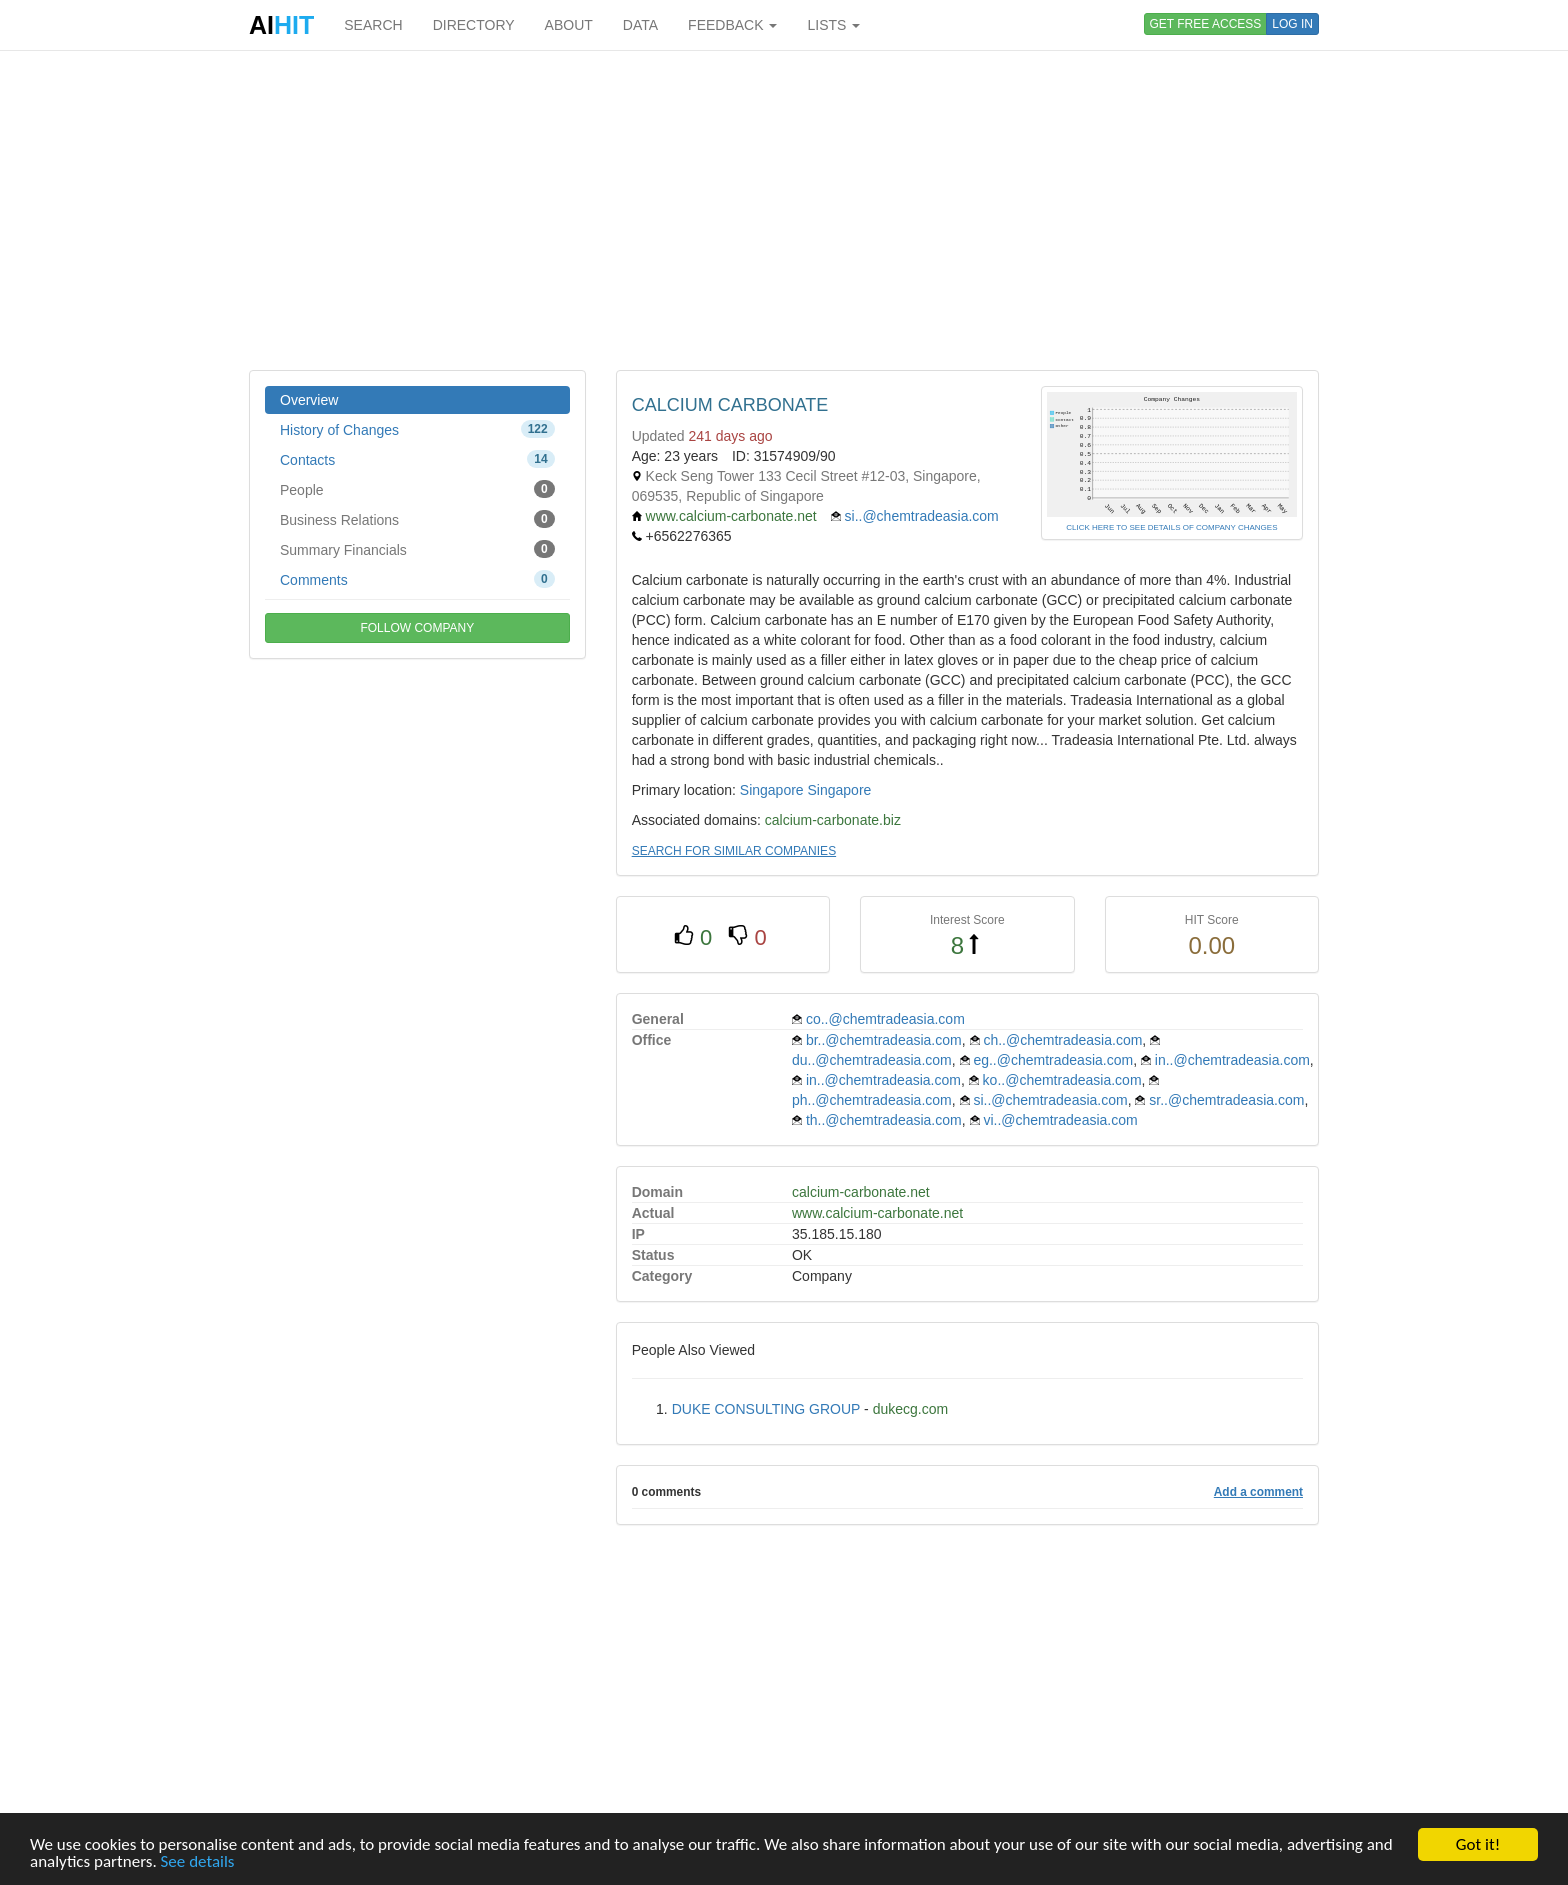 This screenshot has height=1885, width=1568. What do you see at coordinates (1171, 527) in the screenshot?
I see `CLICK HERE TO SEE DETAILS OF COMPANY CHANGES` at bounding box center [1171, 527].